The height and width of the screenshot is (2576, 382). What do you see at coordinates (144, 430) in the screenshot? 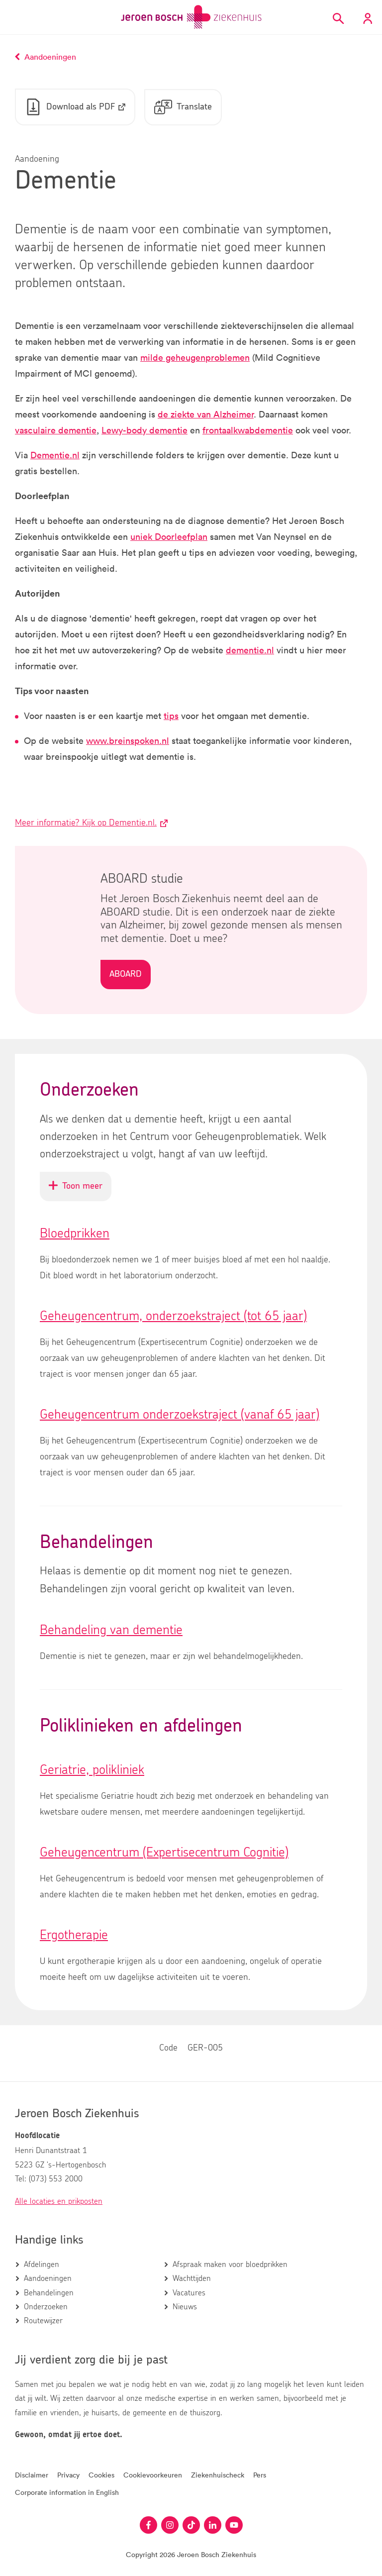
I see `Lewy-body dementie` at bounding box center [144, 430].